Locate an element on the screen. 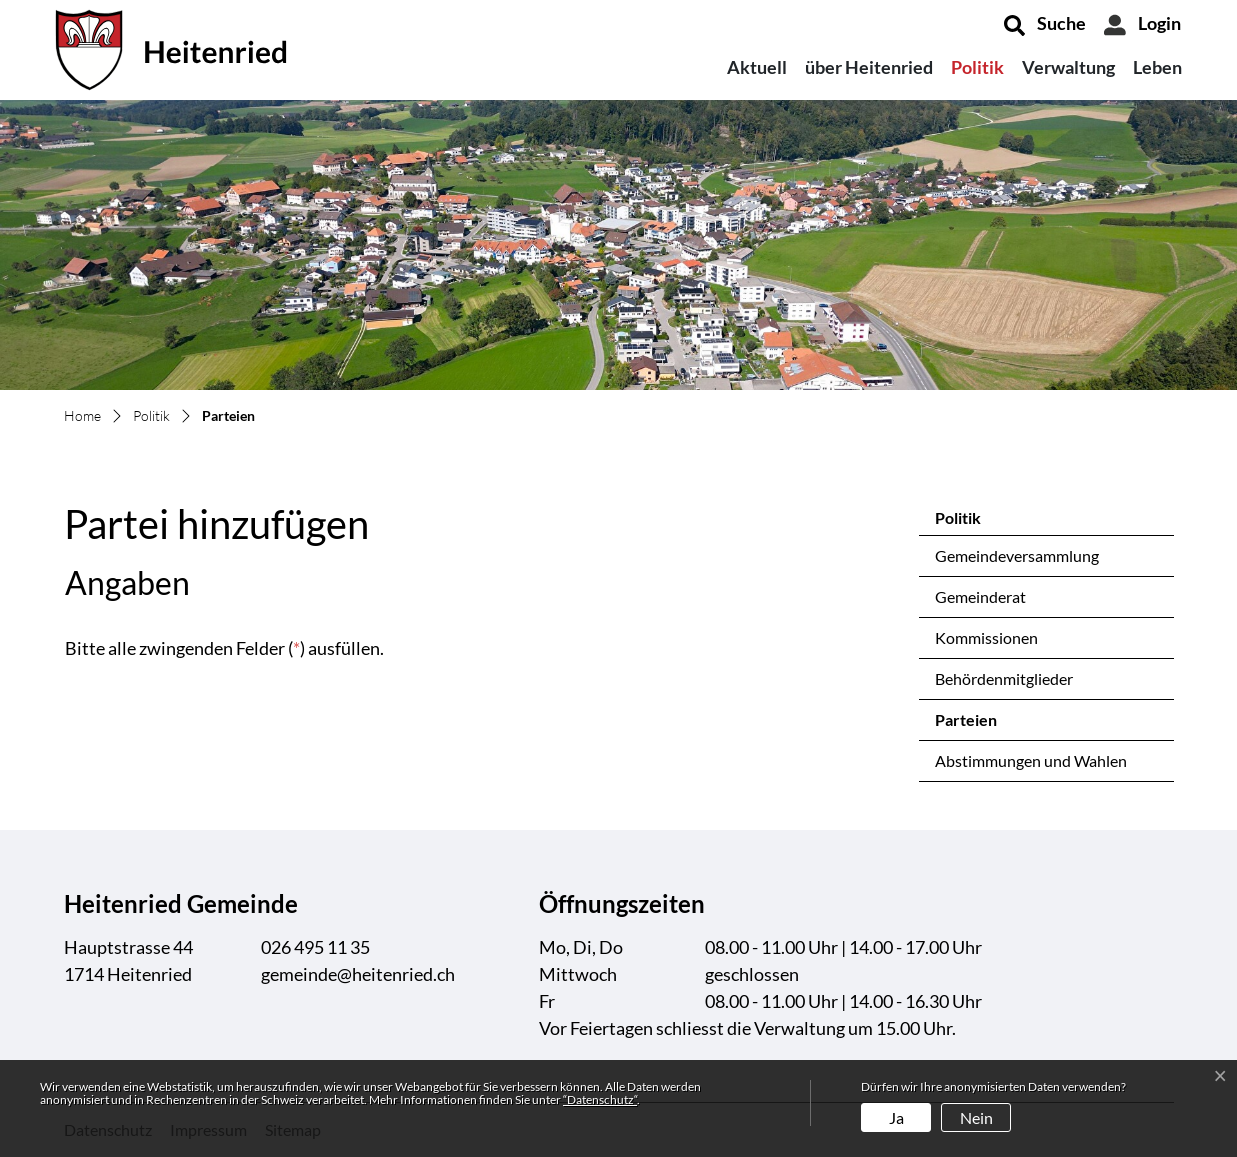 Image resolution: width=1237 pixels, height=1157 pixels. Verwaltung is located at coordinates (1068, 67).